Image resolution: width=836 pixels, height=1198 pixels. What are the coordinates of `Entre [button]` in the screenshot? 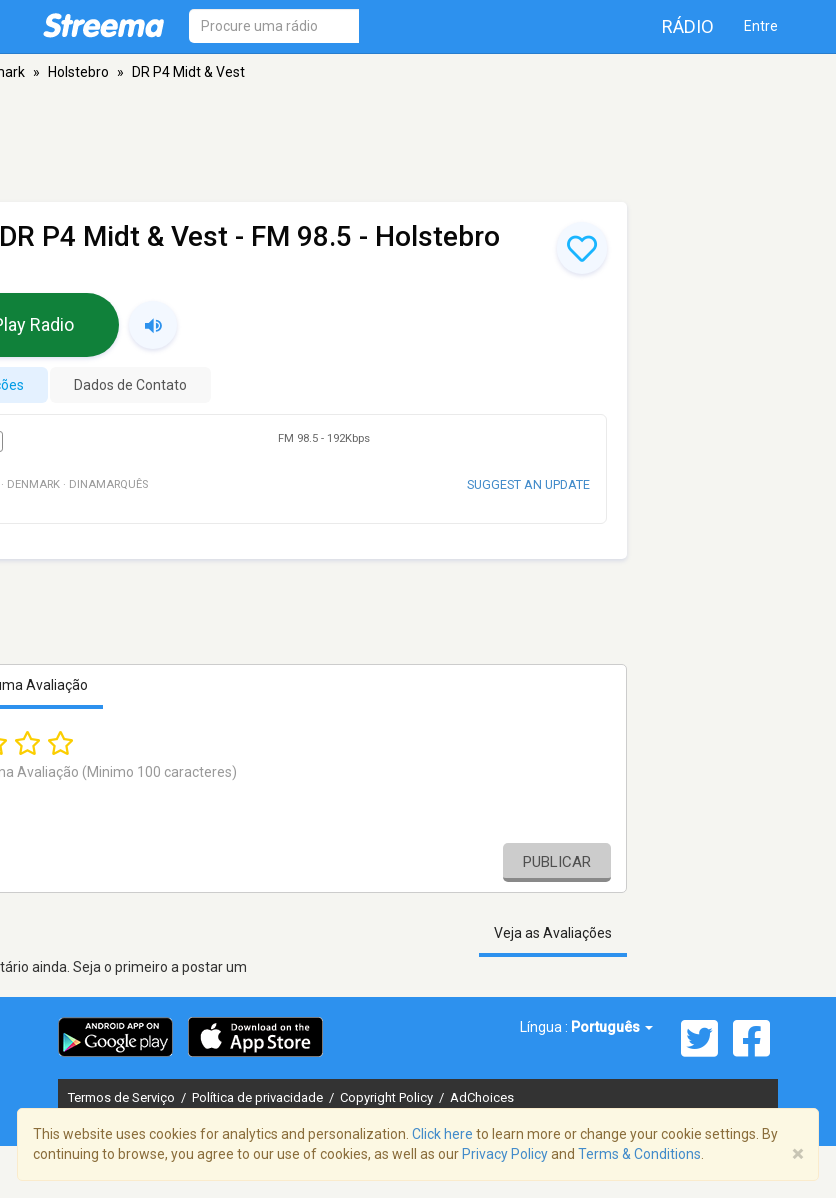 It's located at (761, 26).